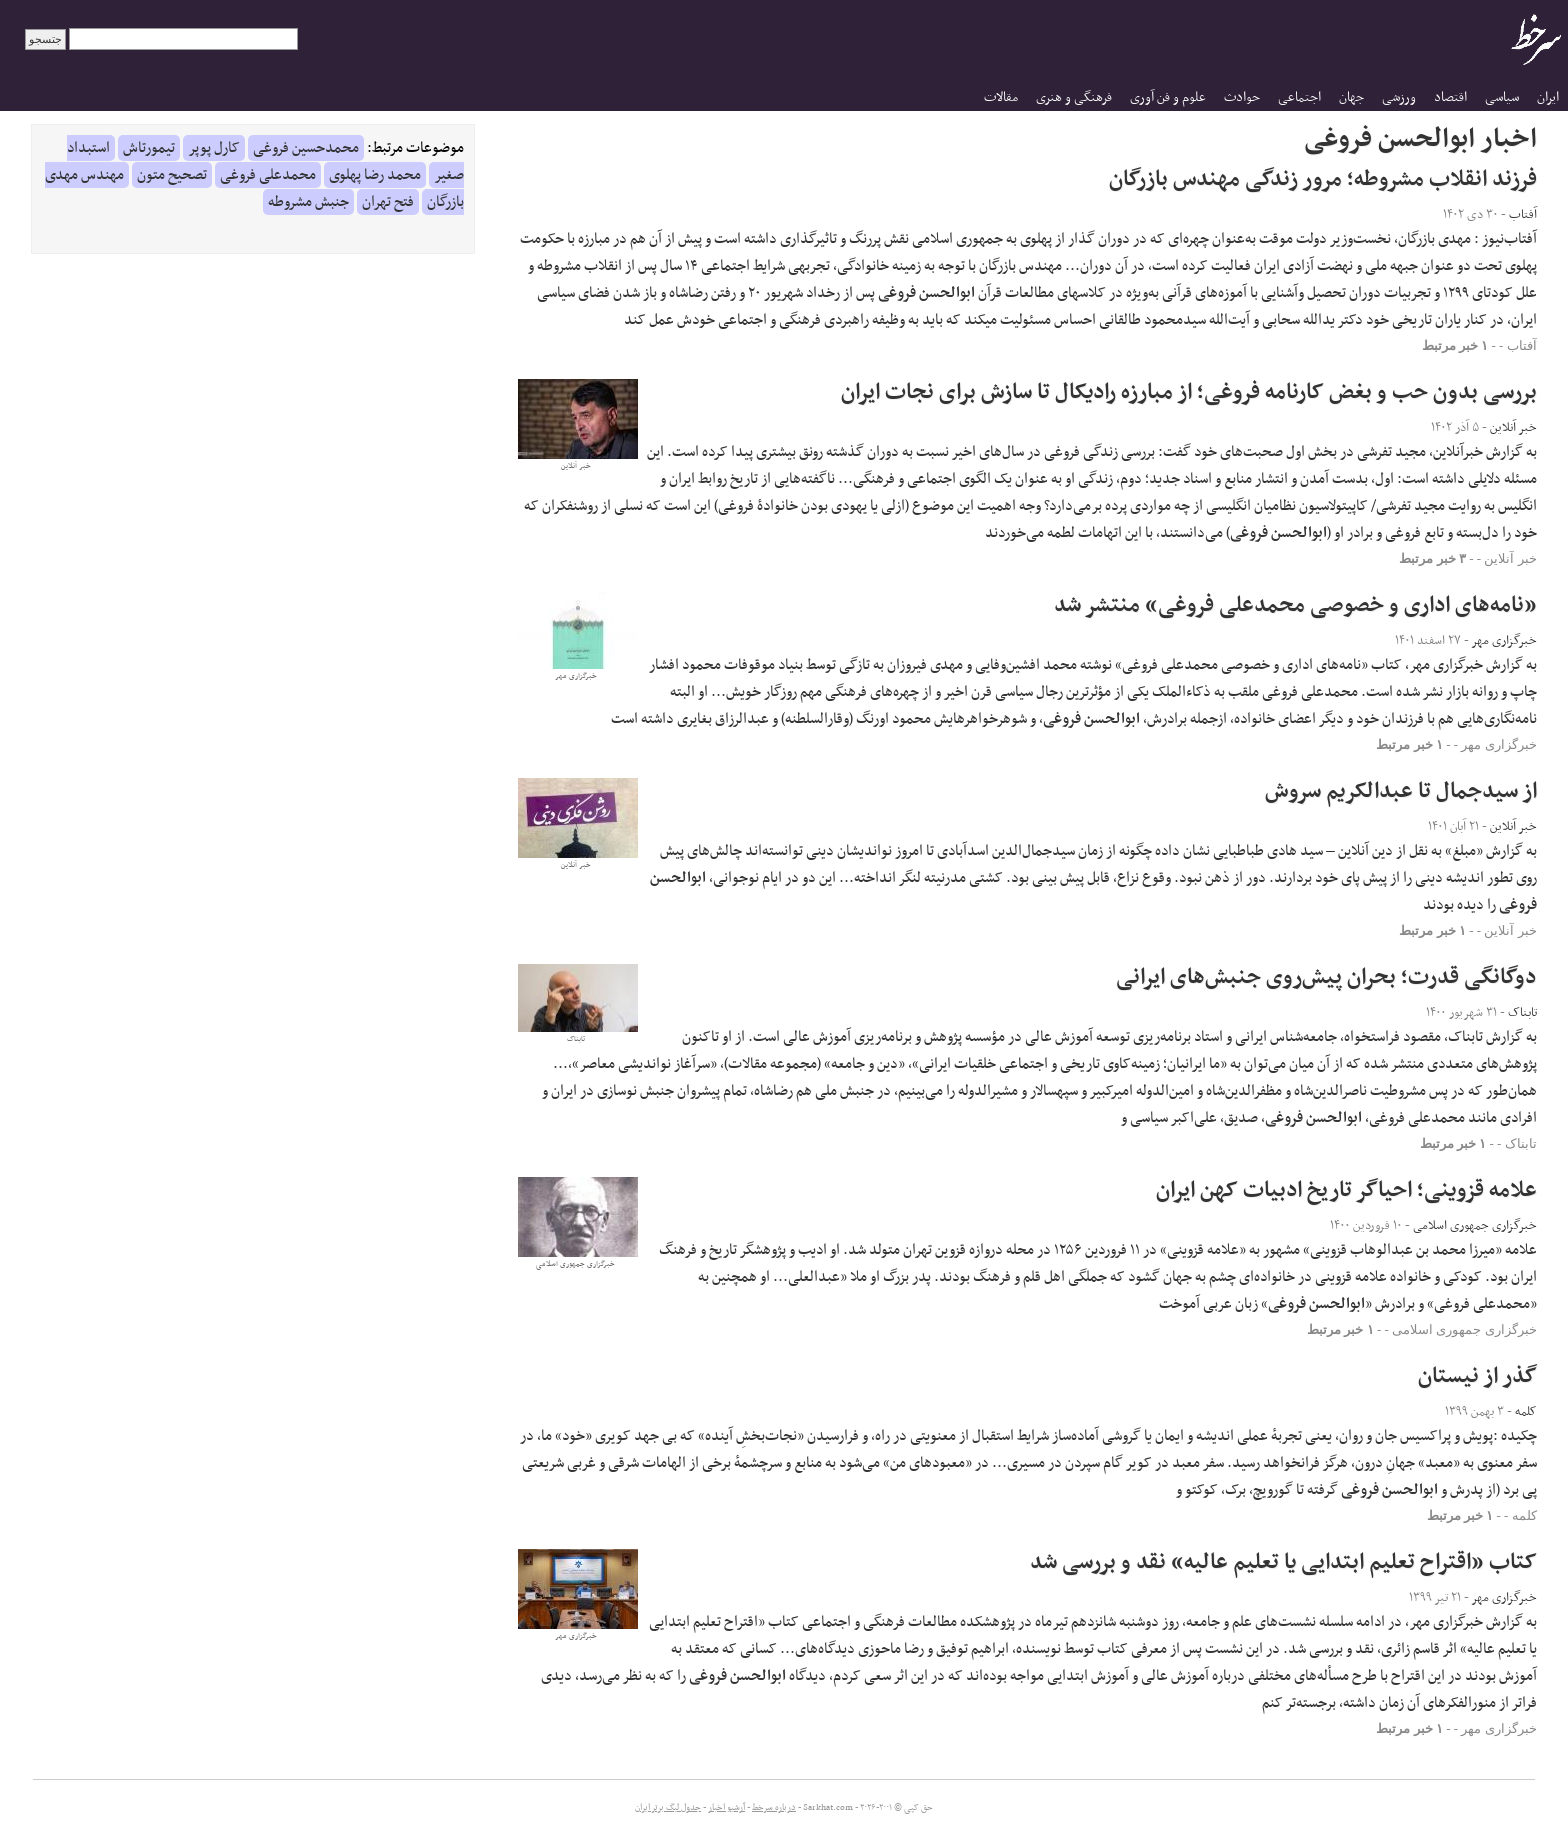  Describe the element at coordinates (388, 202) in the screenshot. I see `فتح تهران` at that location.